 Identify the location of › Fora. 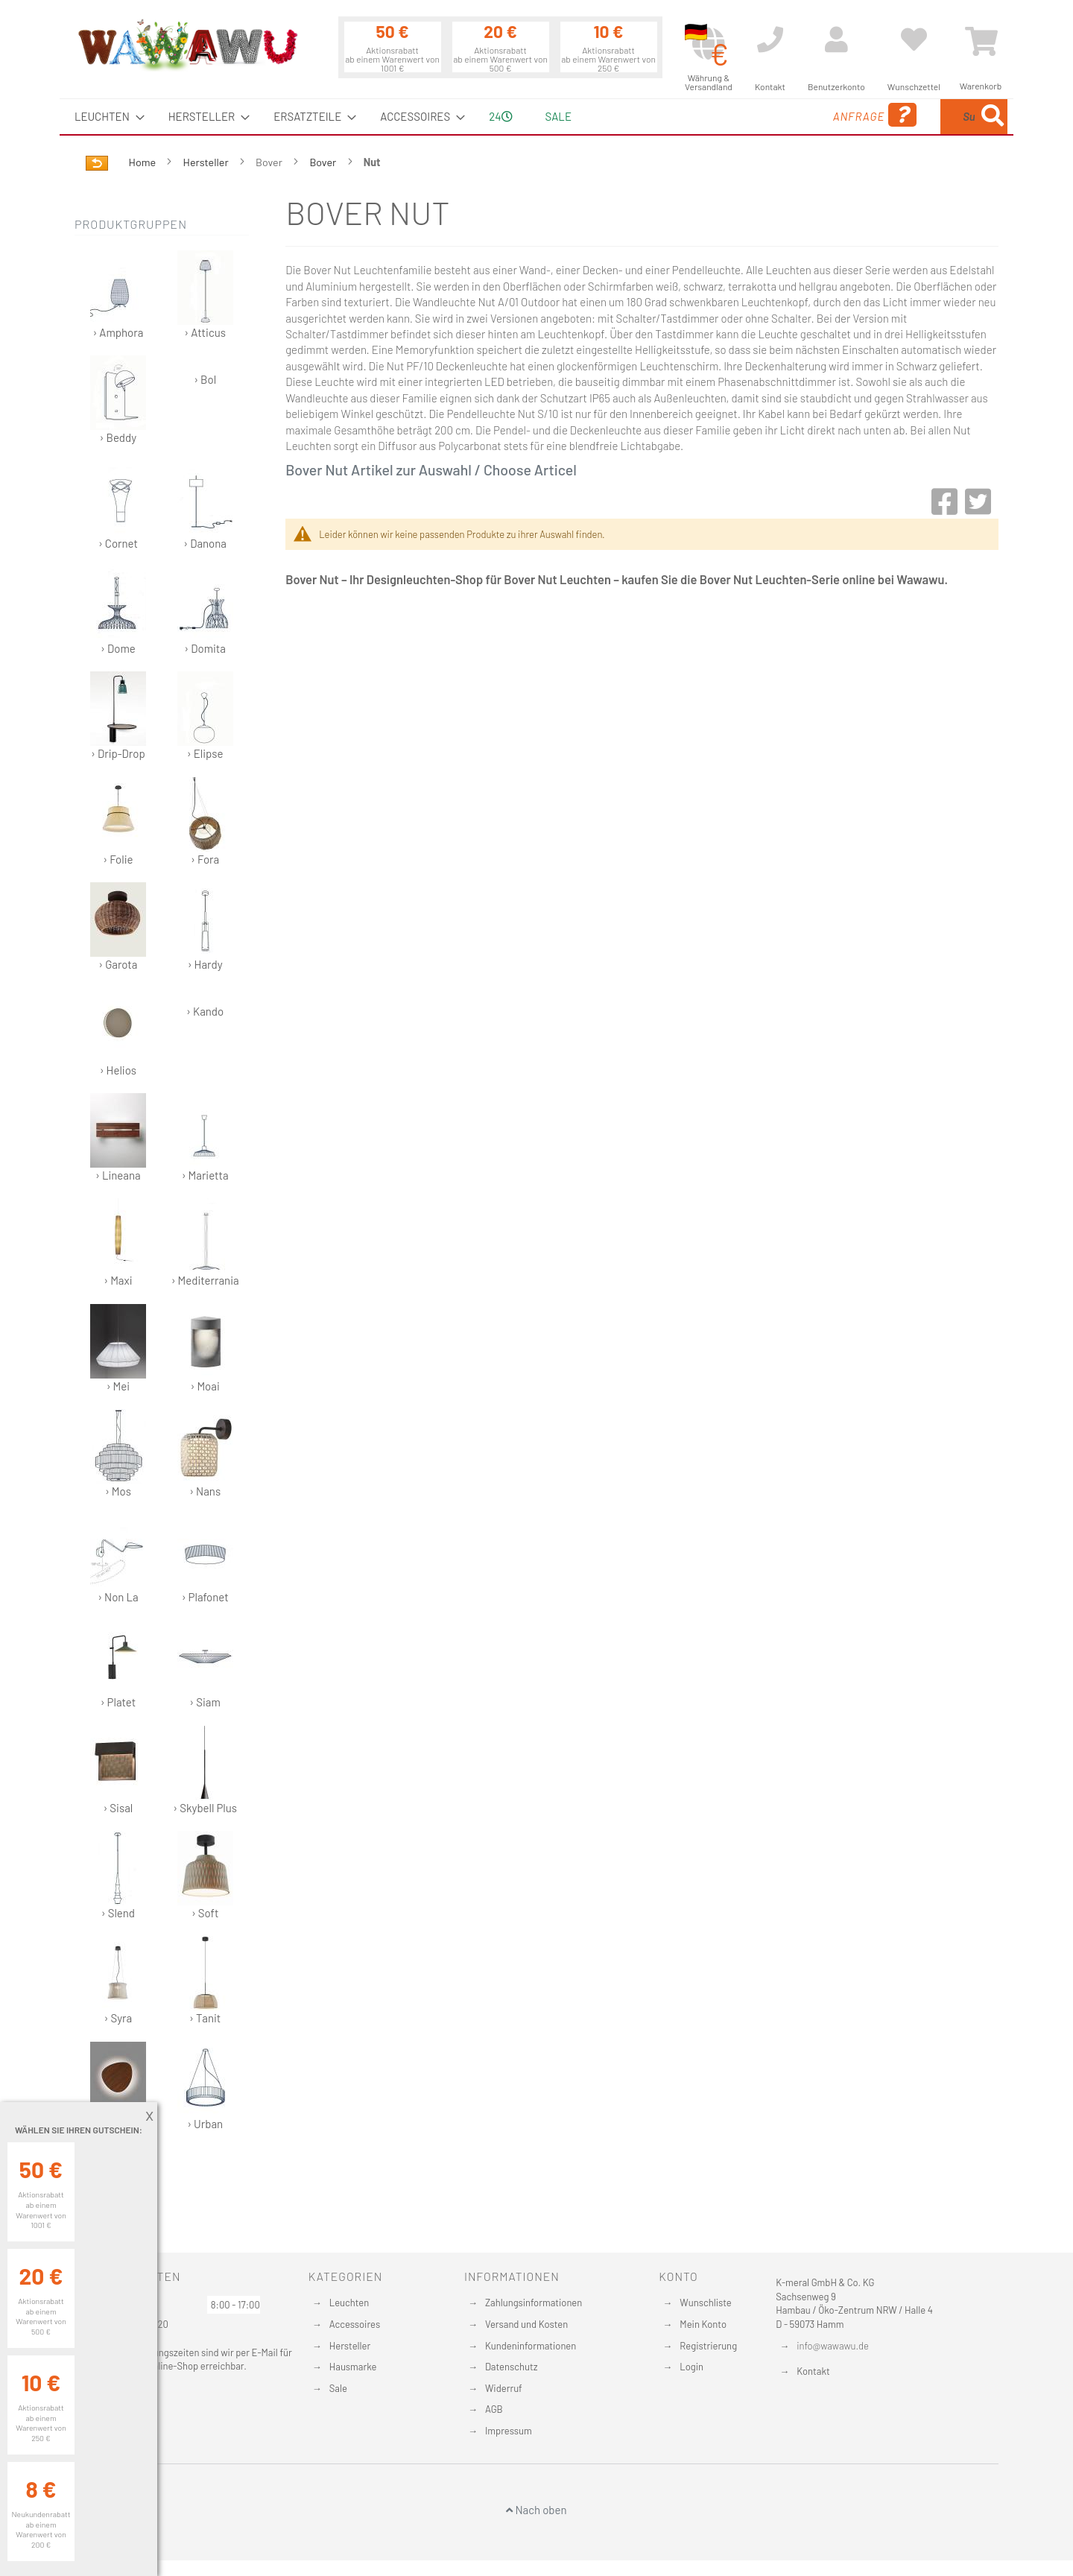
(205, 821).